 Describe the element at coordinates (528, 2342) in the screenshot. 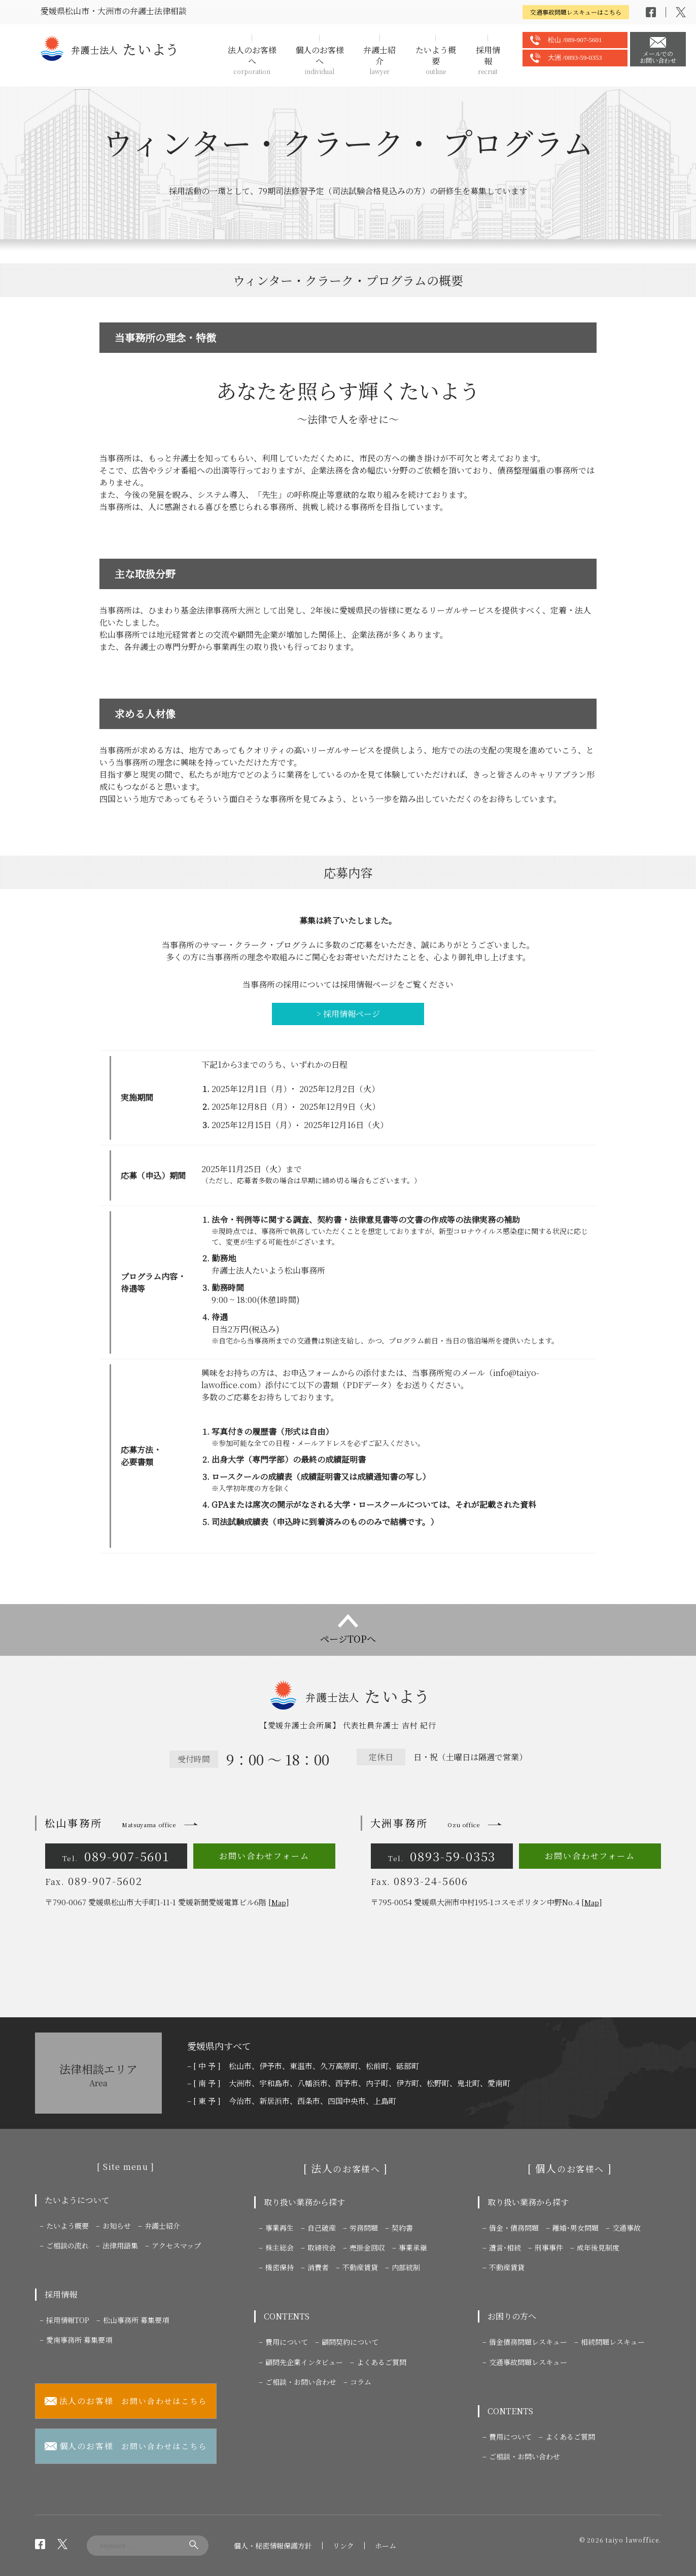

I see `借金債務問題レスキュー` at that location.